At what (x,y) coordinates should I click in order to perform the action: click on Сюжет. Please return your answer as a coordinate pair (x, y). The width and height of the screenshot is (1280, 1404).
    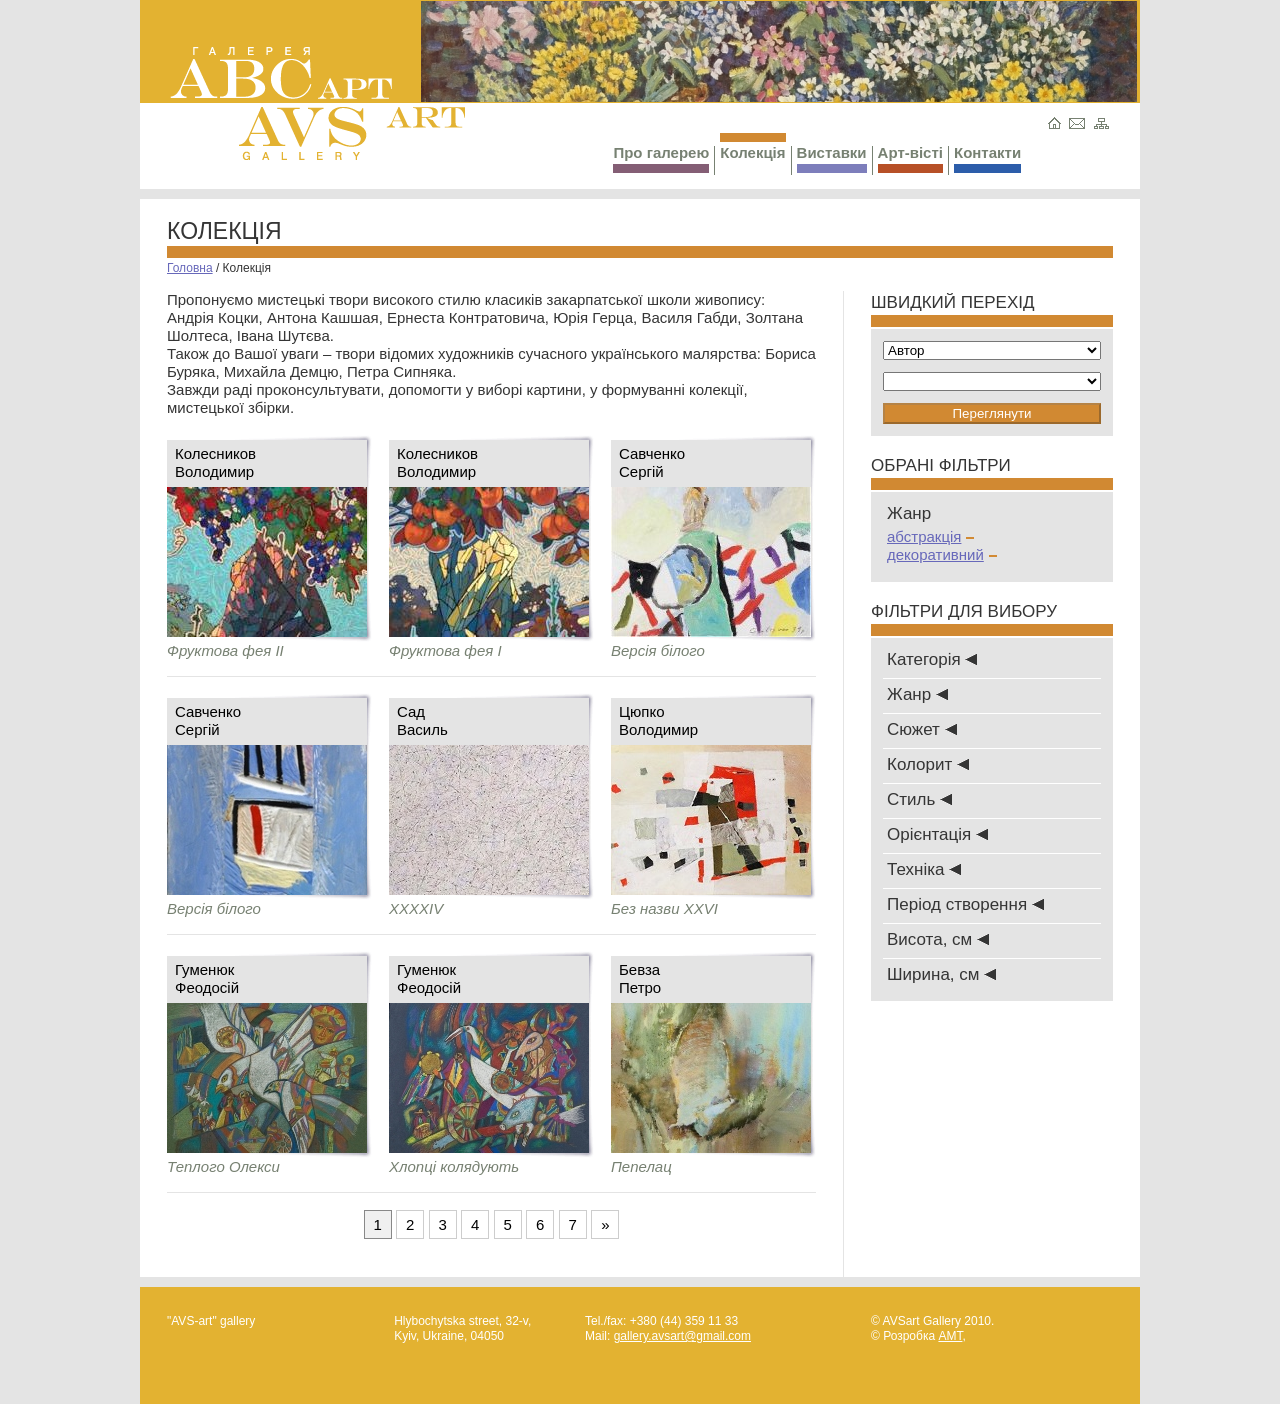
    Looking at the image, I should click on (922, 729).